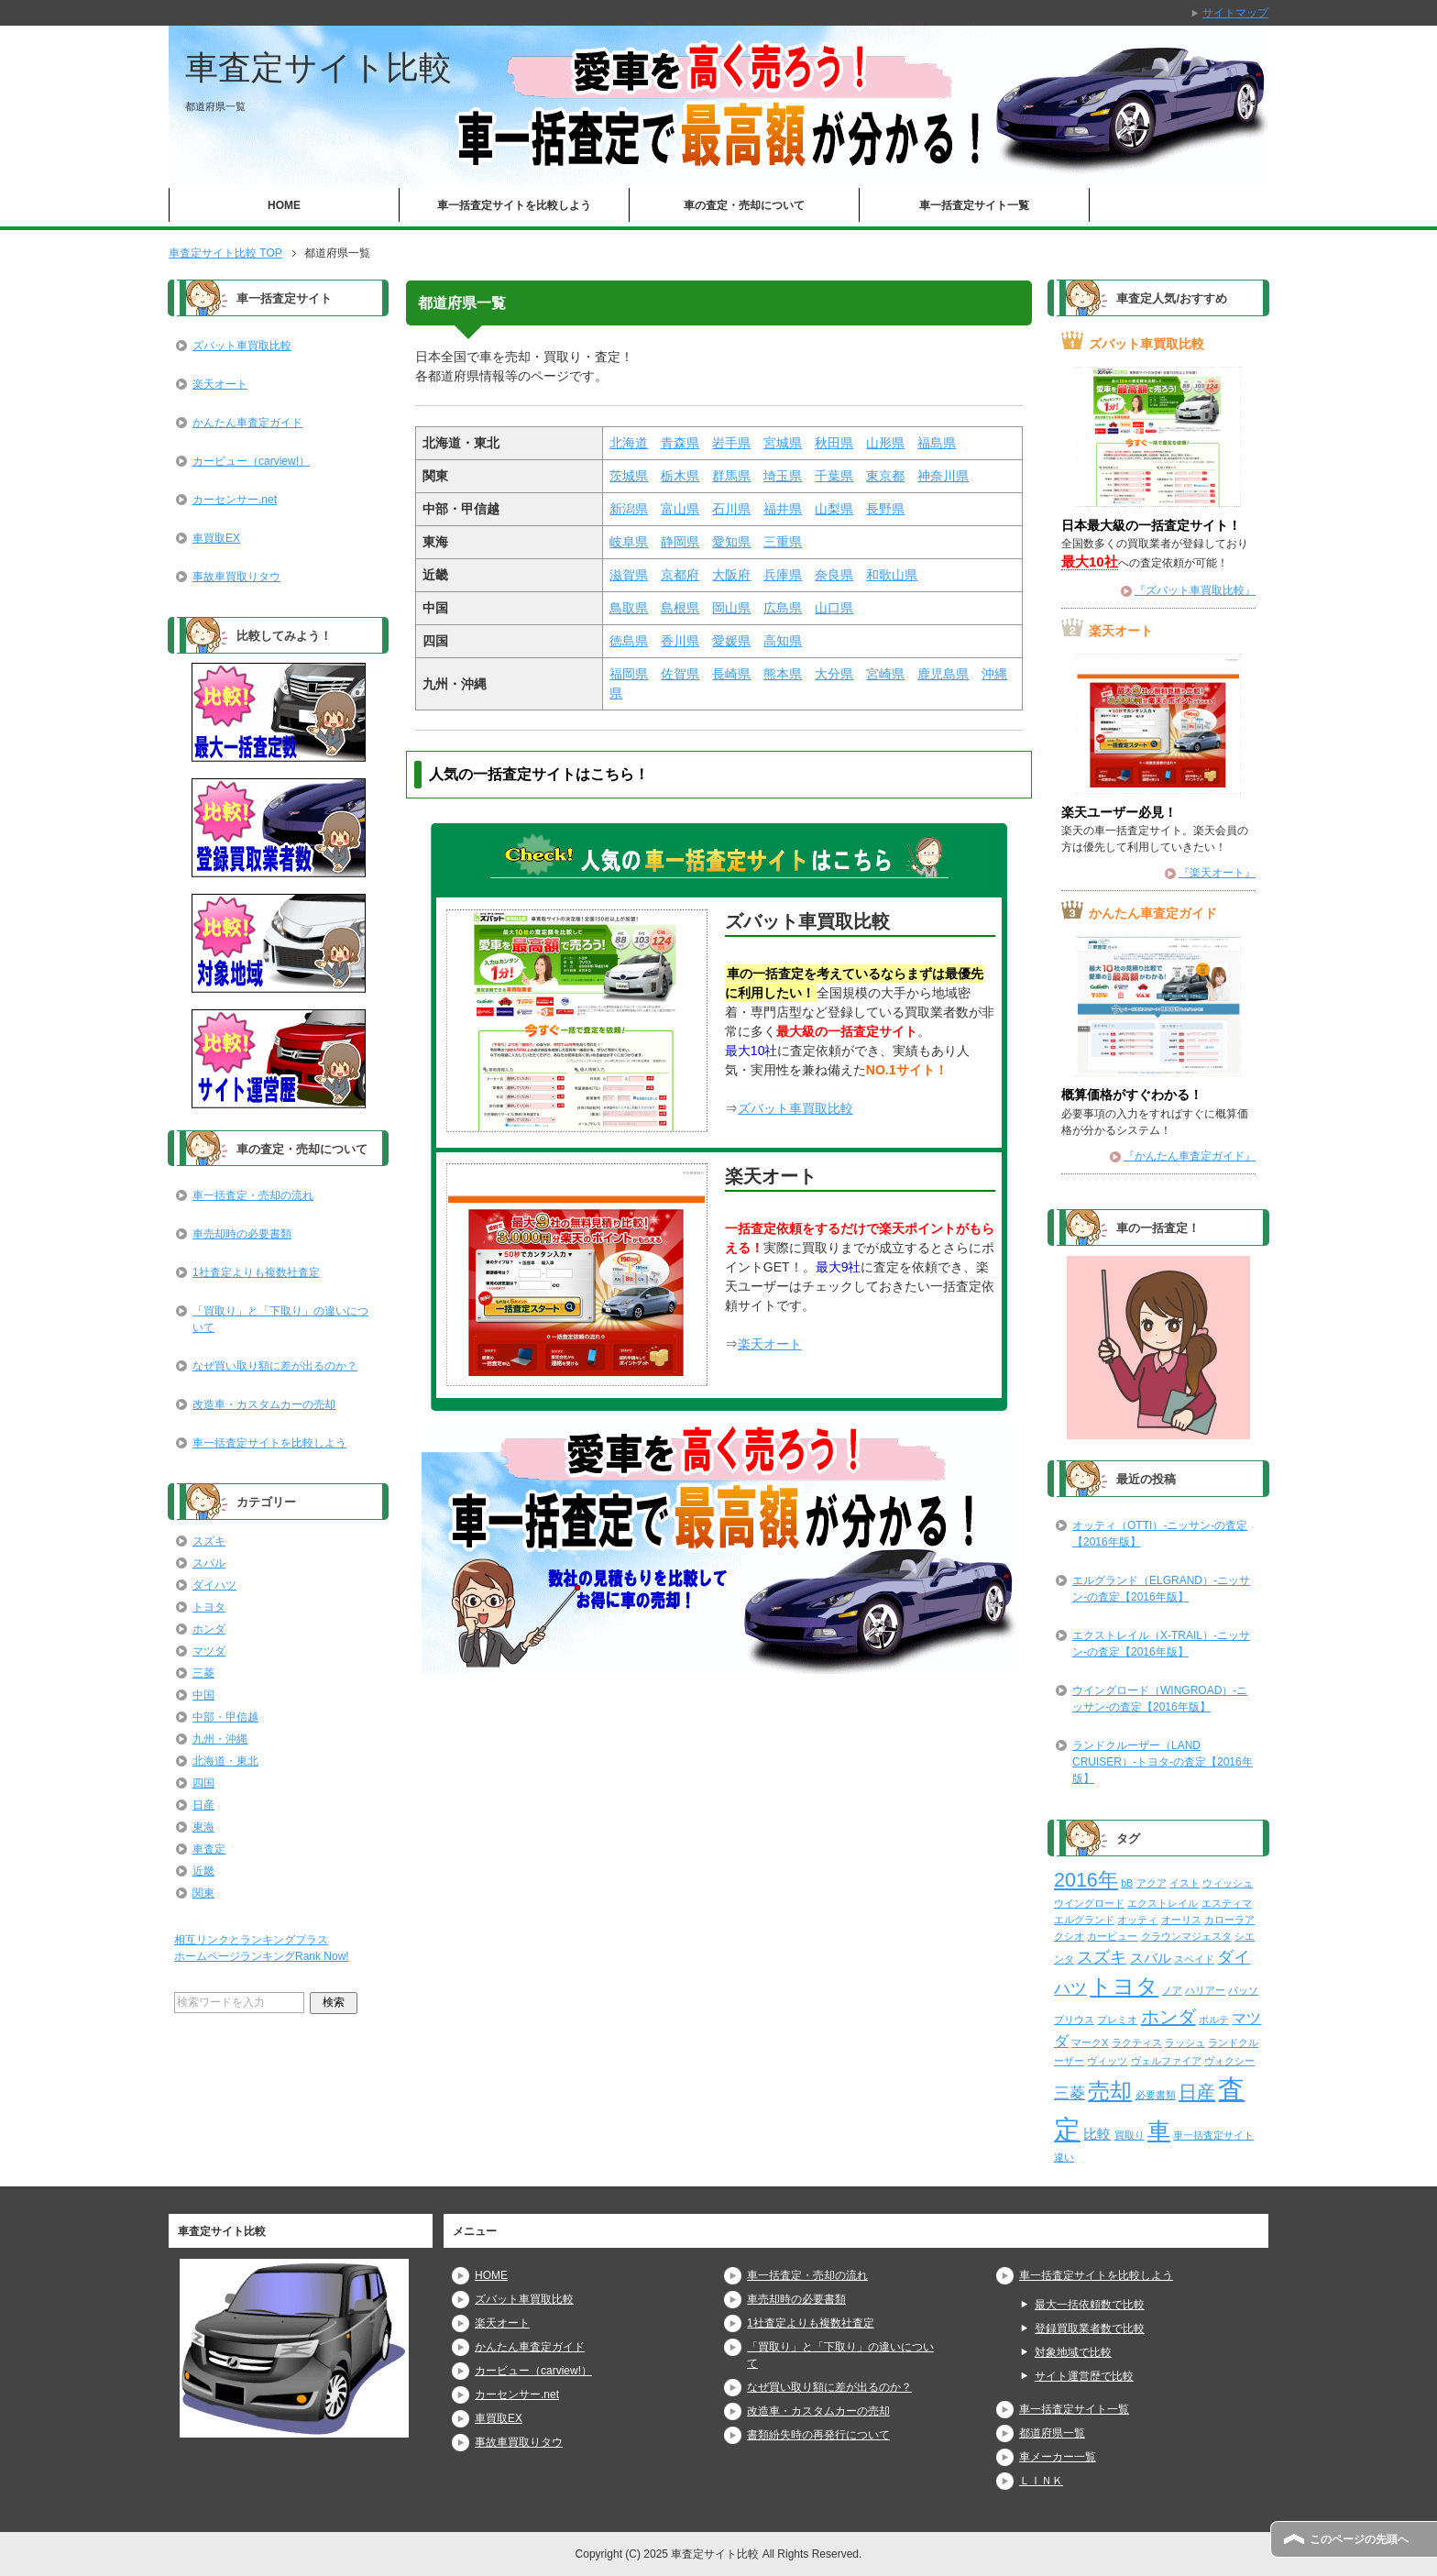  What do you see at coordinates (731, 541) in the screenshot?
I see `愛知県` at bounding box center [731, 541].